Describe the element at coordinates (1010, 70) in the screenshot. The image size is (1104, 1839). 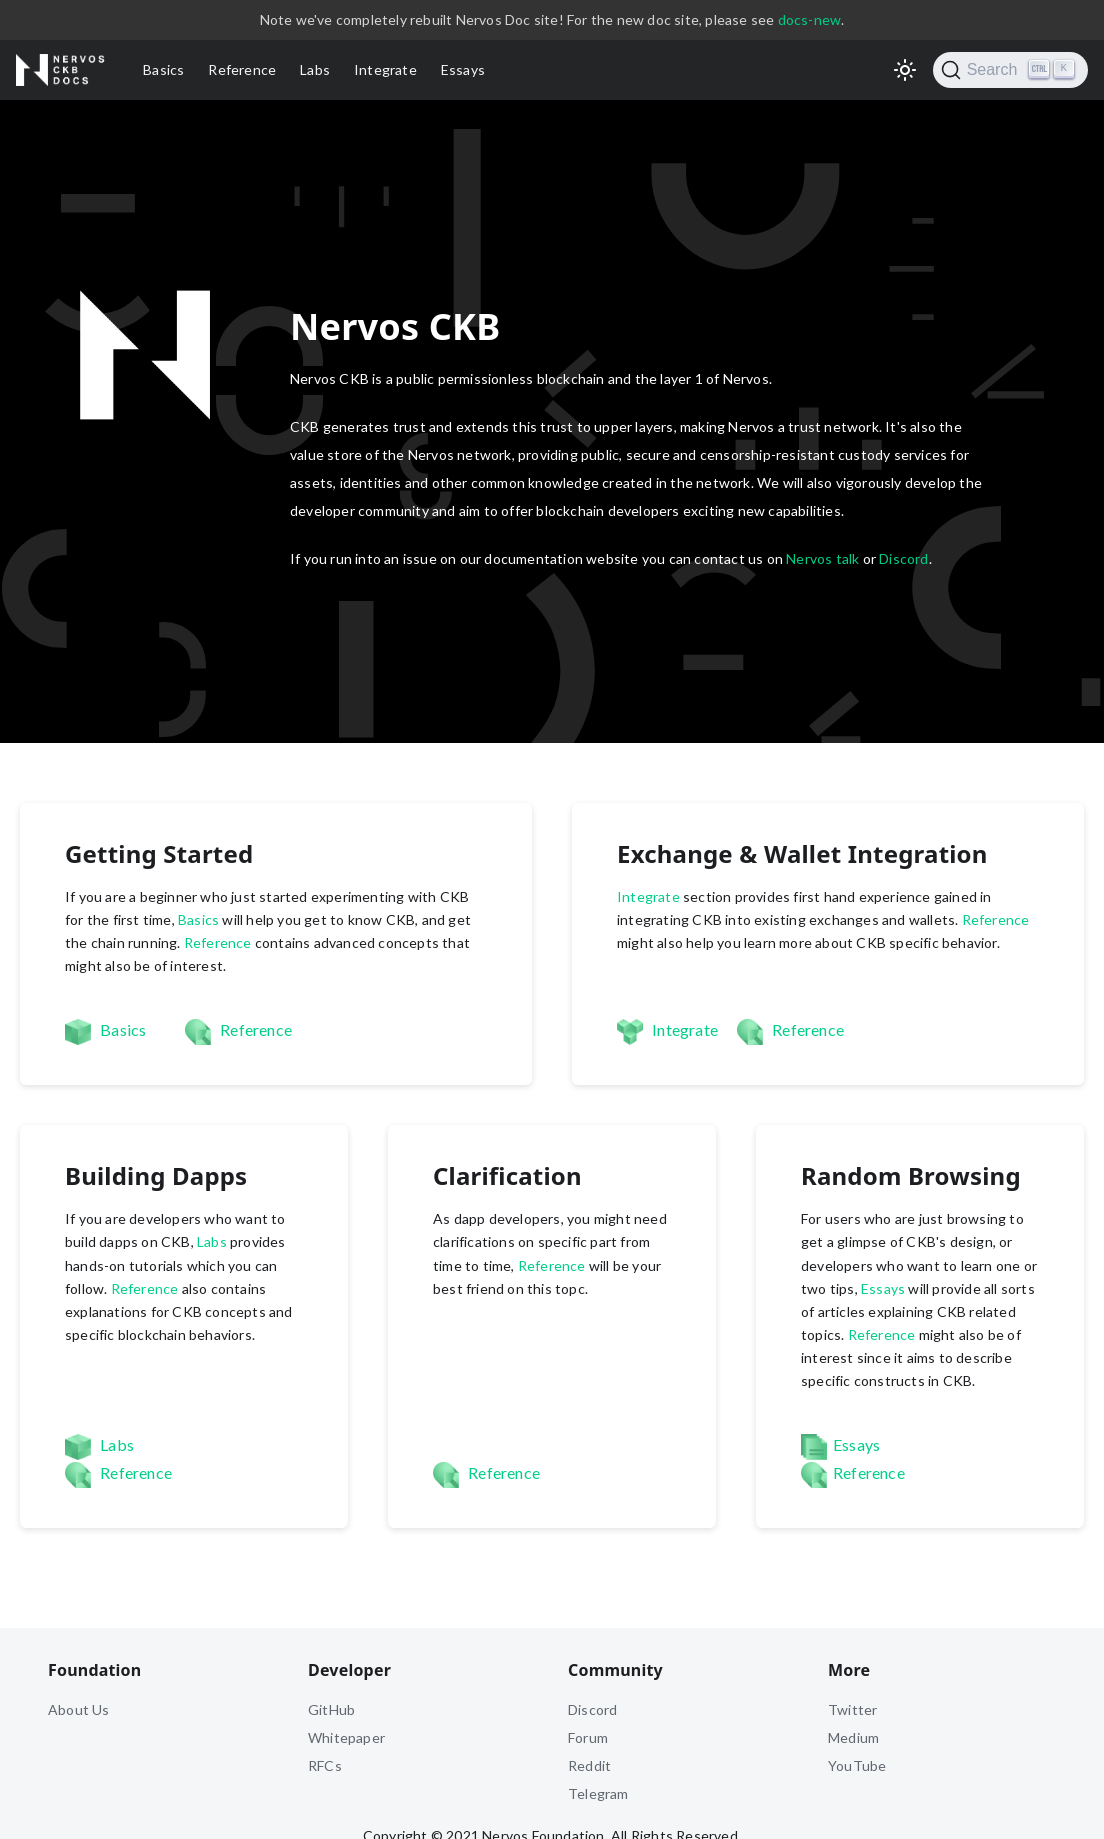
I see `[Search]` at that location.